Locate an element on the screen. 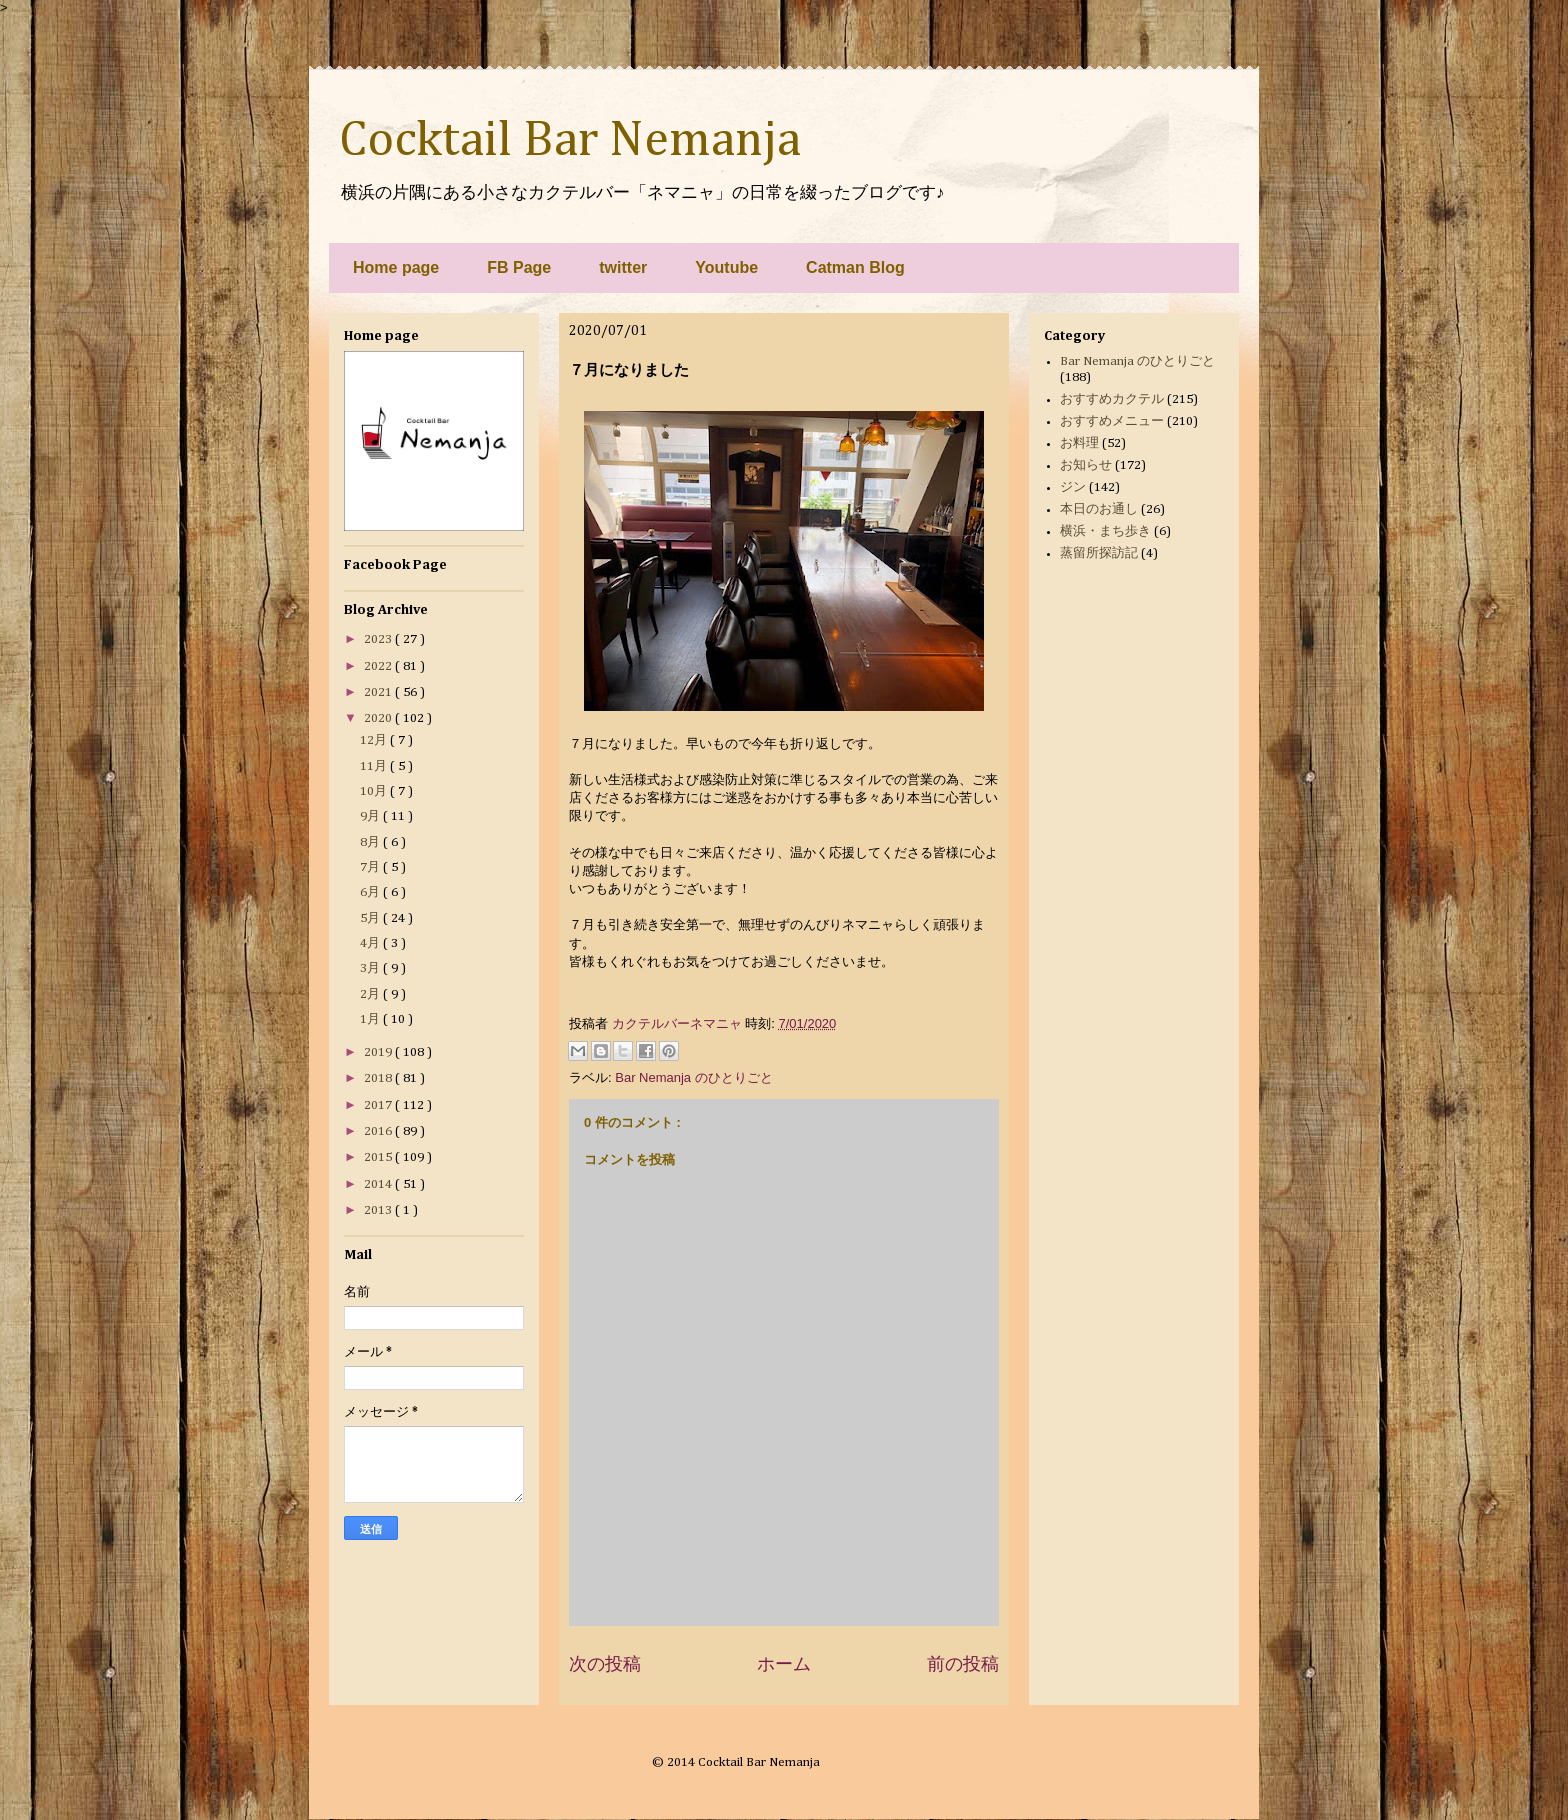  FB Page is located at coordinates (519, 267).